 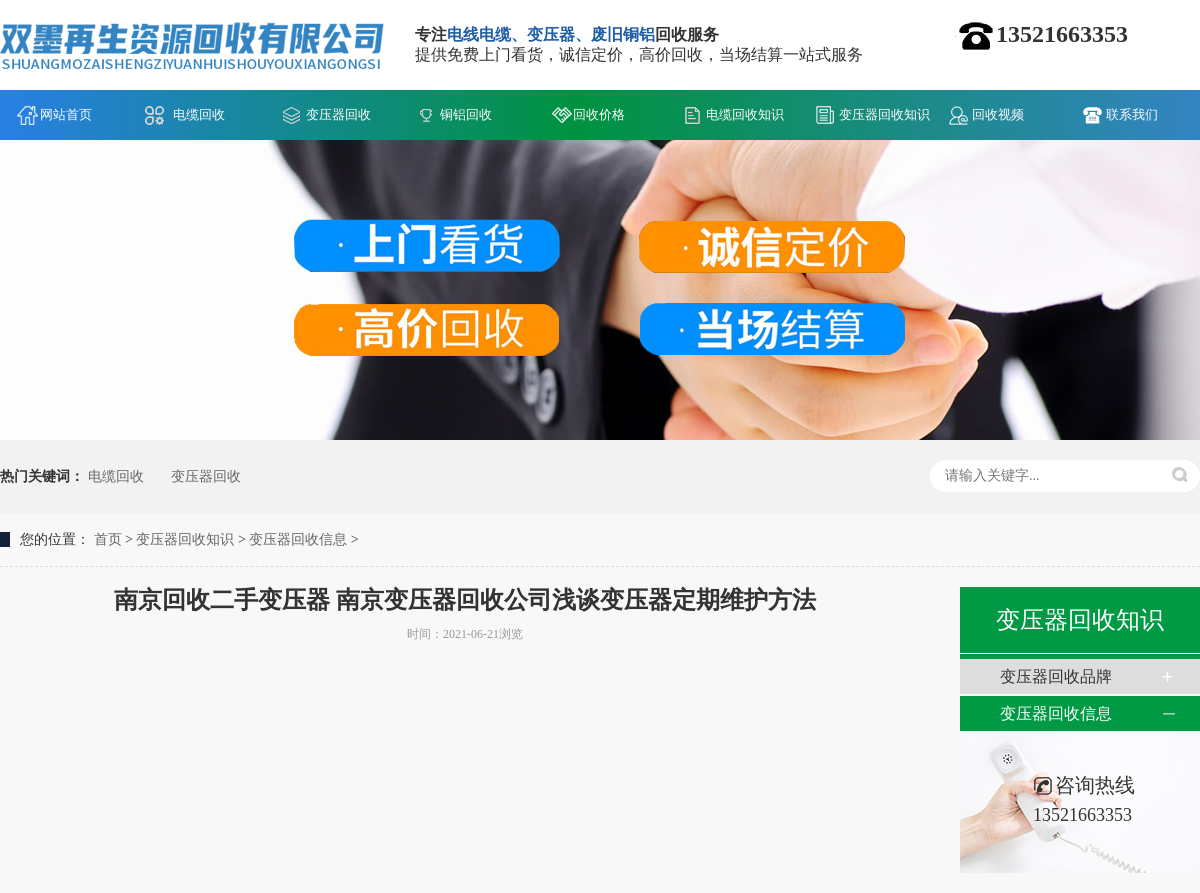 What do you see at coordinates (298, 539) in the screenshot?
I see `变压器回收信息` at bounding box center [298, 539].